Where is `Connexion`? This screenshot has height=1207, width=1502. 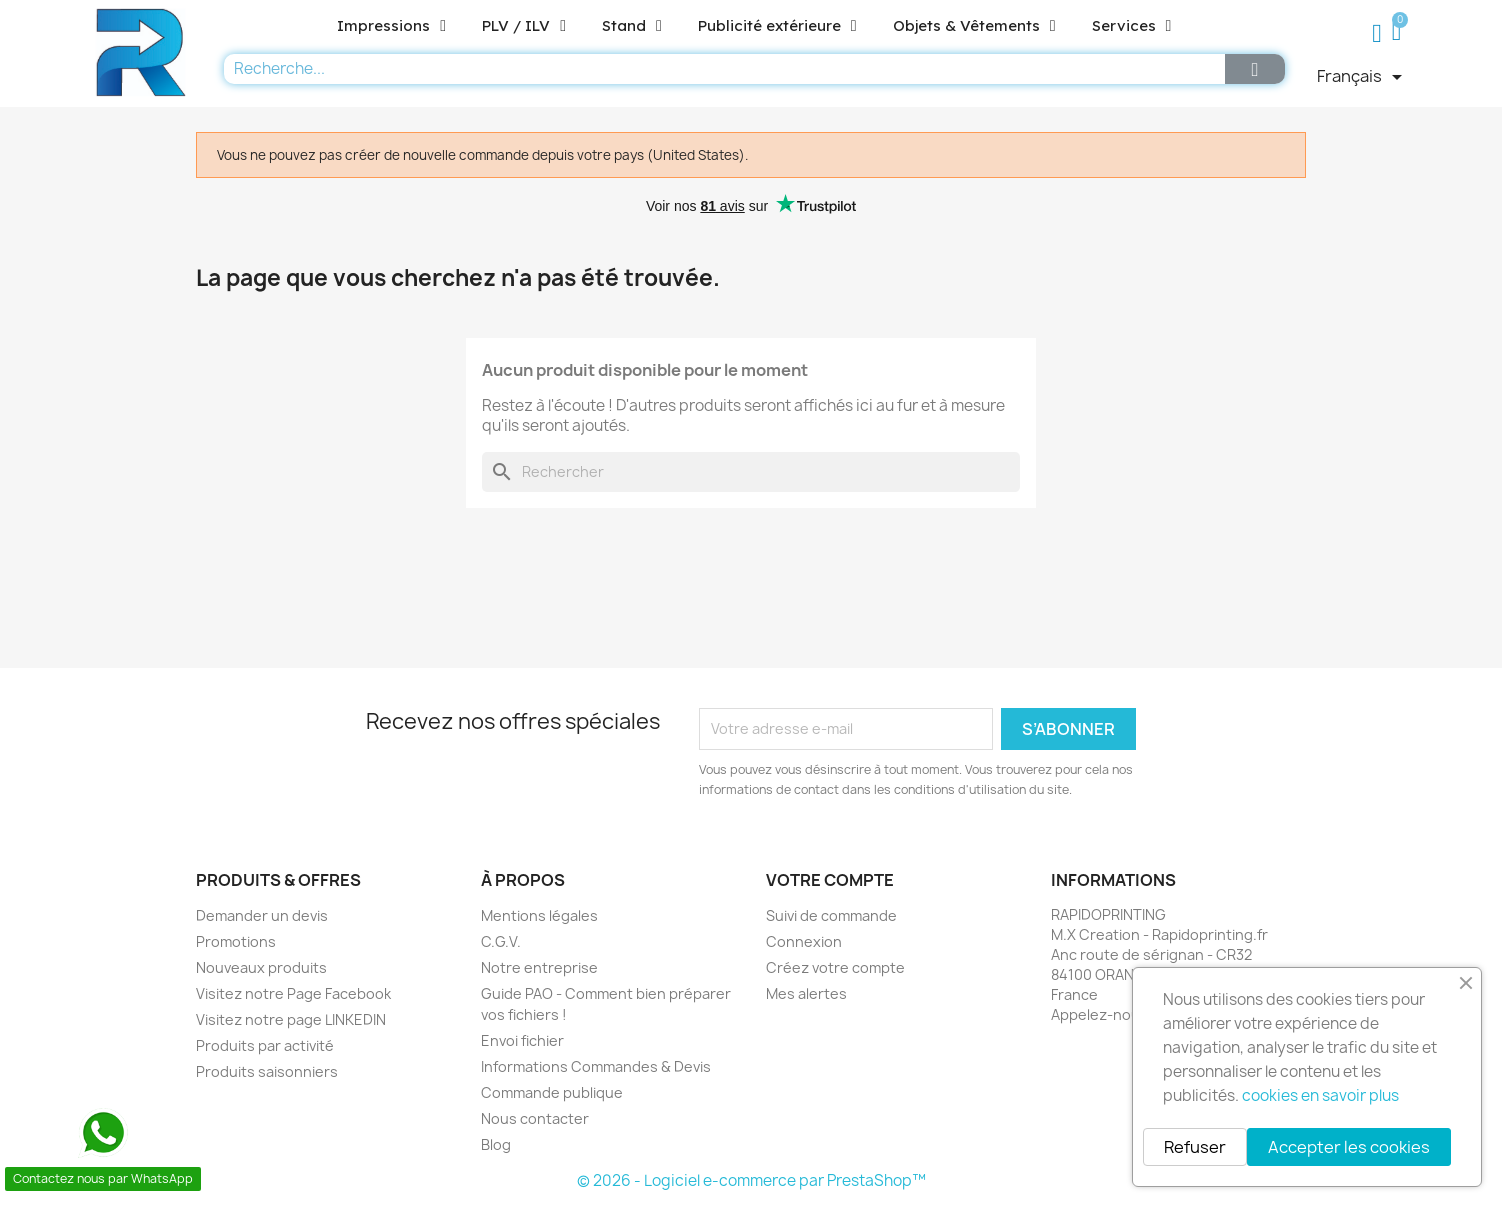
Connexion is located at coordinates (804, 941).